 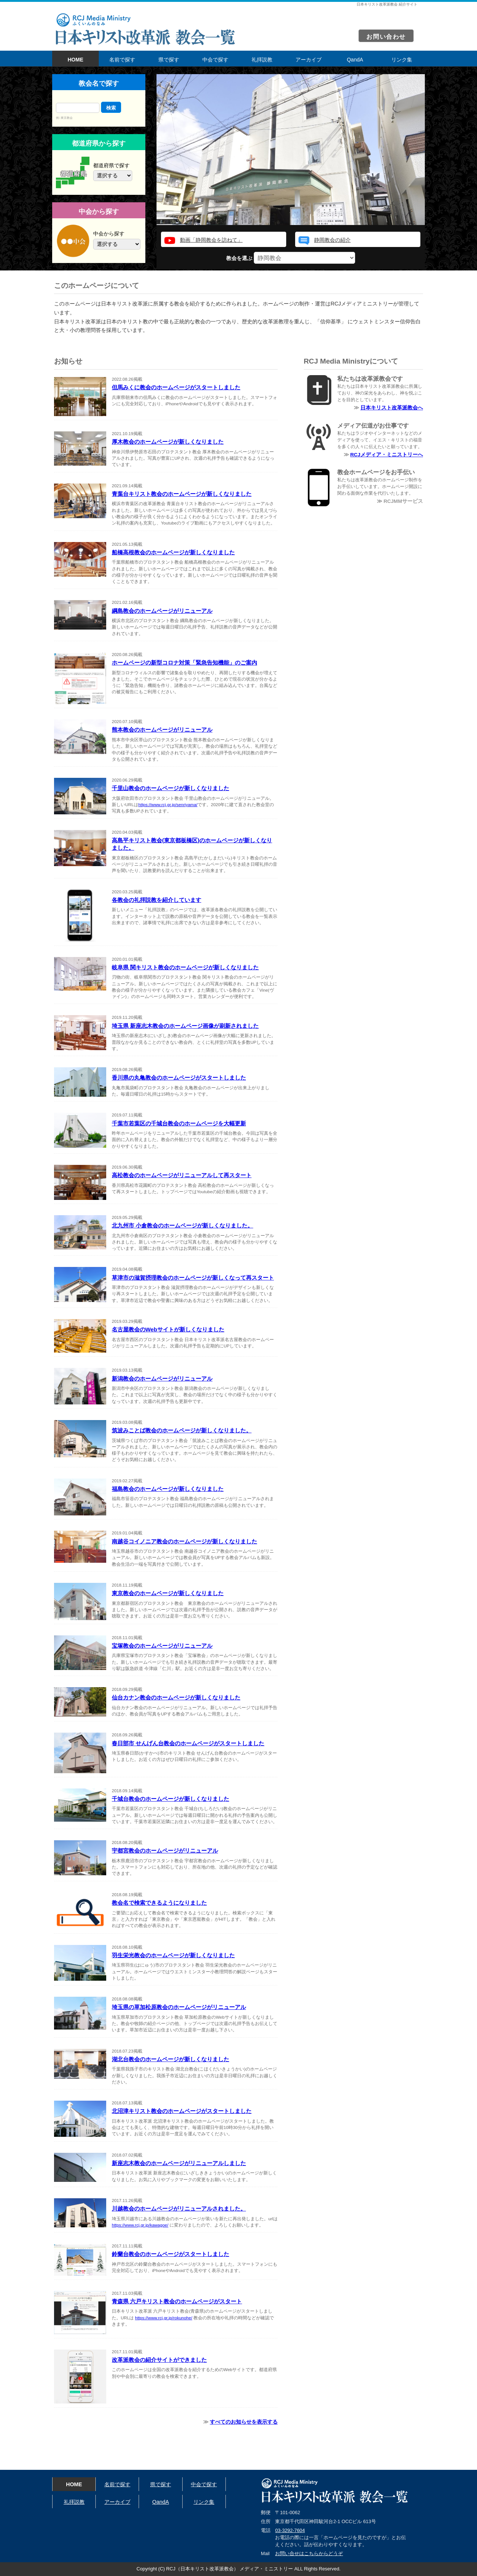 I want to click on 但馬みくに教会のホームページがスタートしました, so click(x=176, y=387).